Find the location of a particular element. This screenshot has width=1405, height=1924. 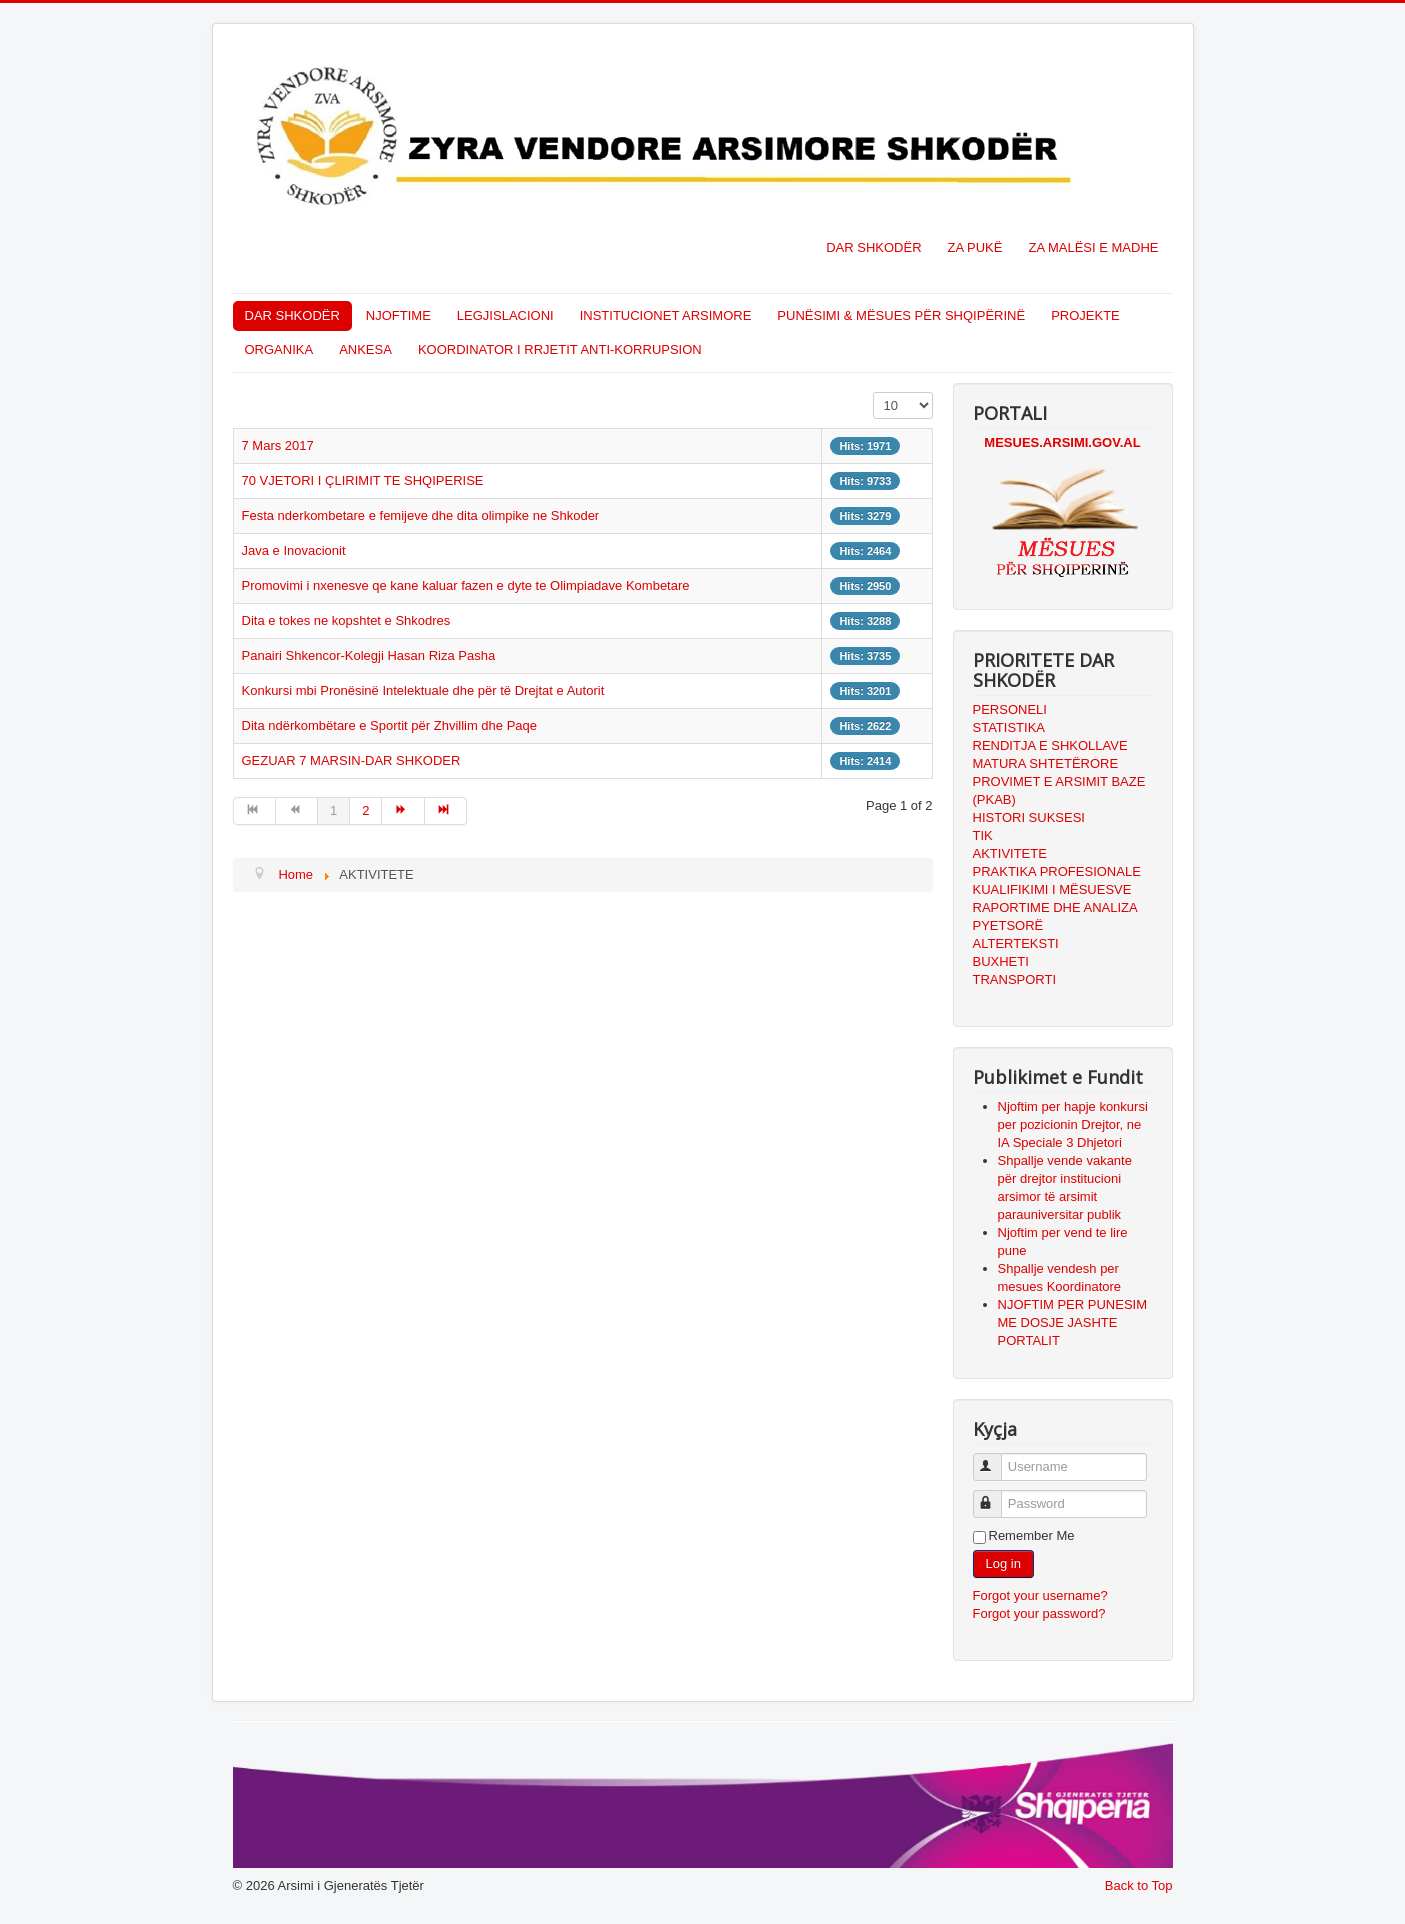

ORGANIKA is located at coordinates (279, 349).